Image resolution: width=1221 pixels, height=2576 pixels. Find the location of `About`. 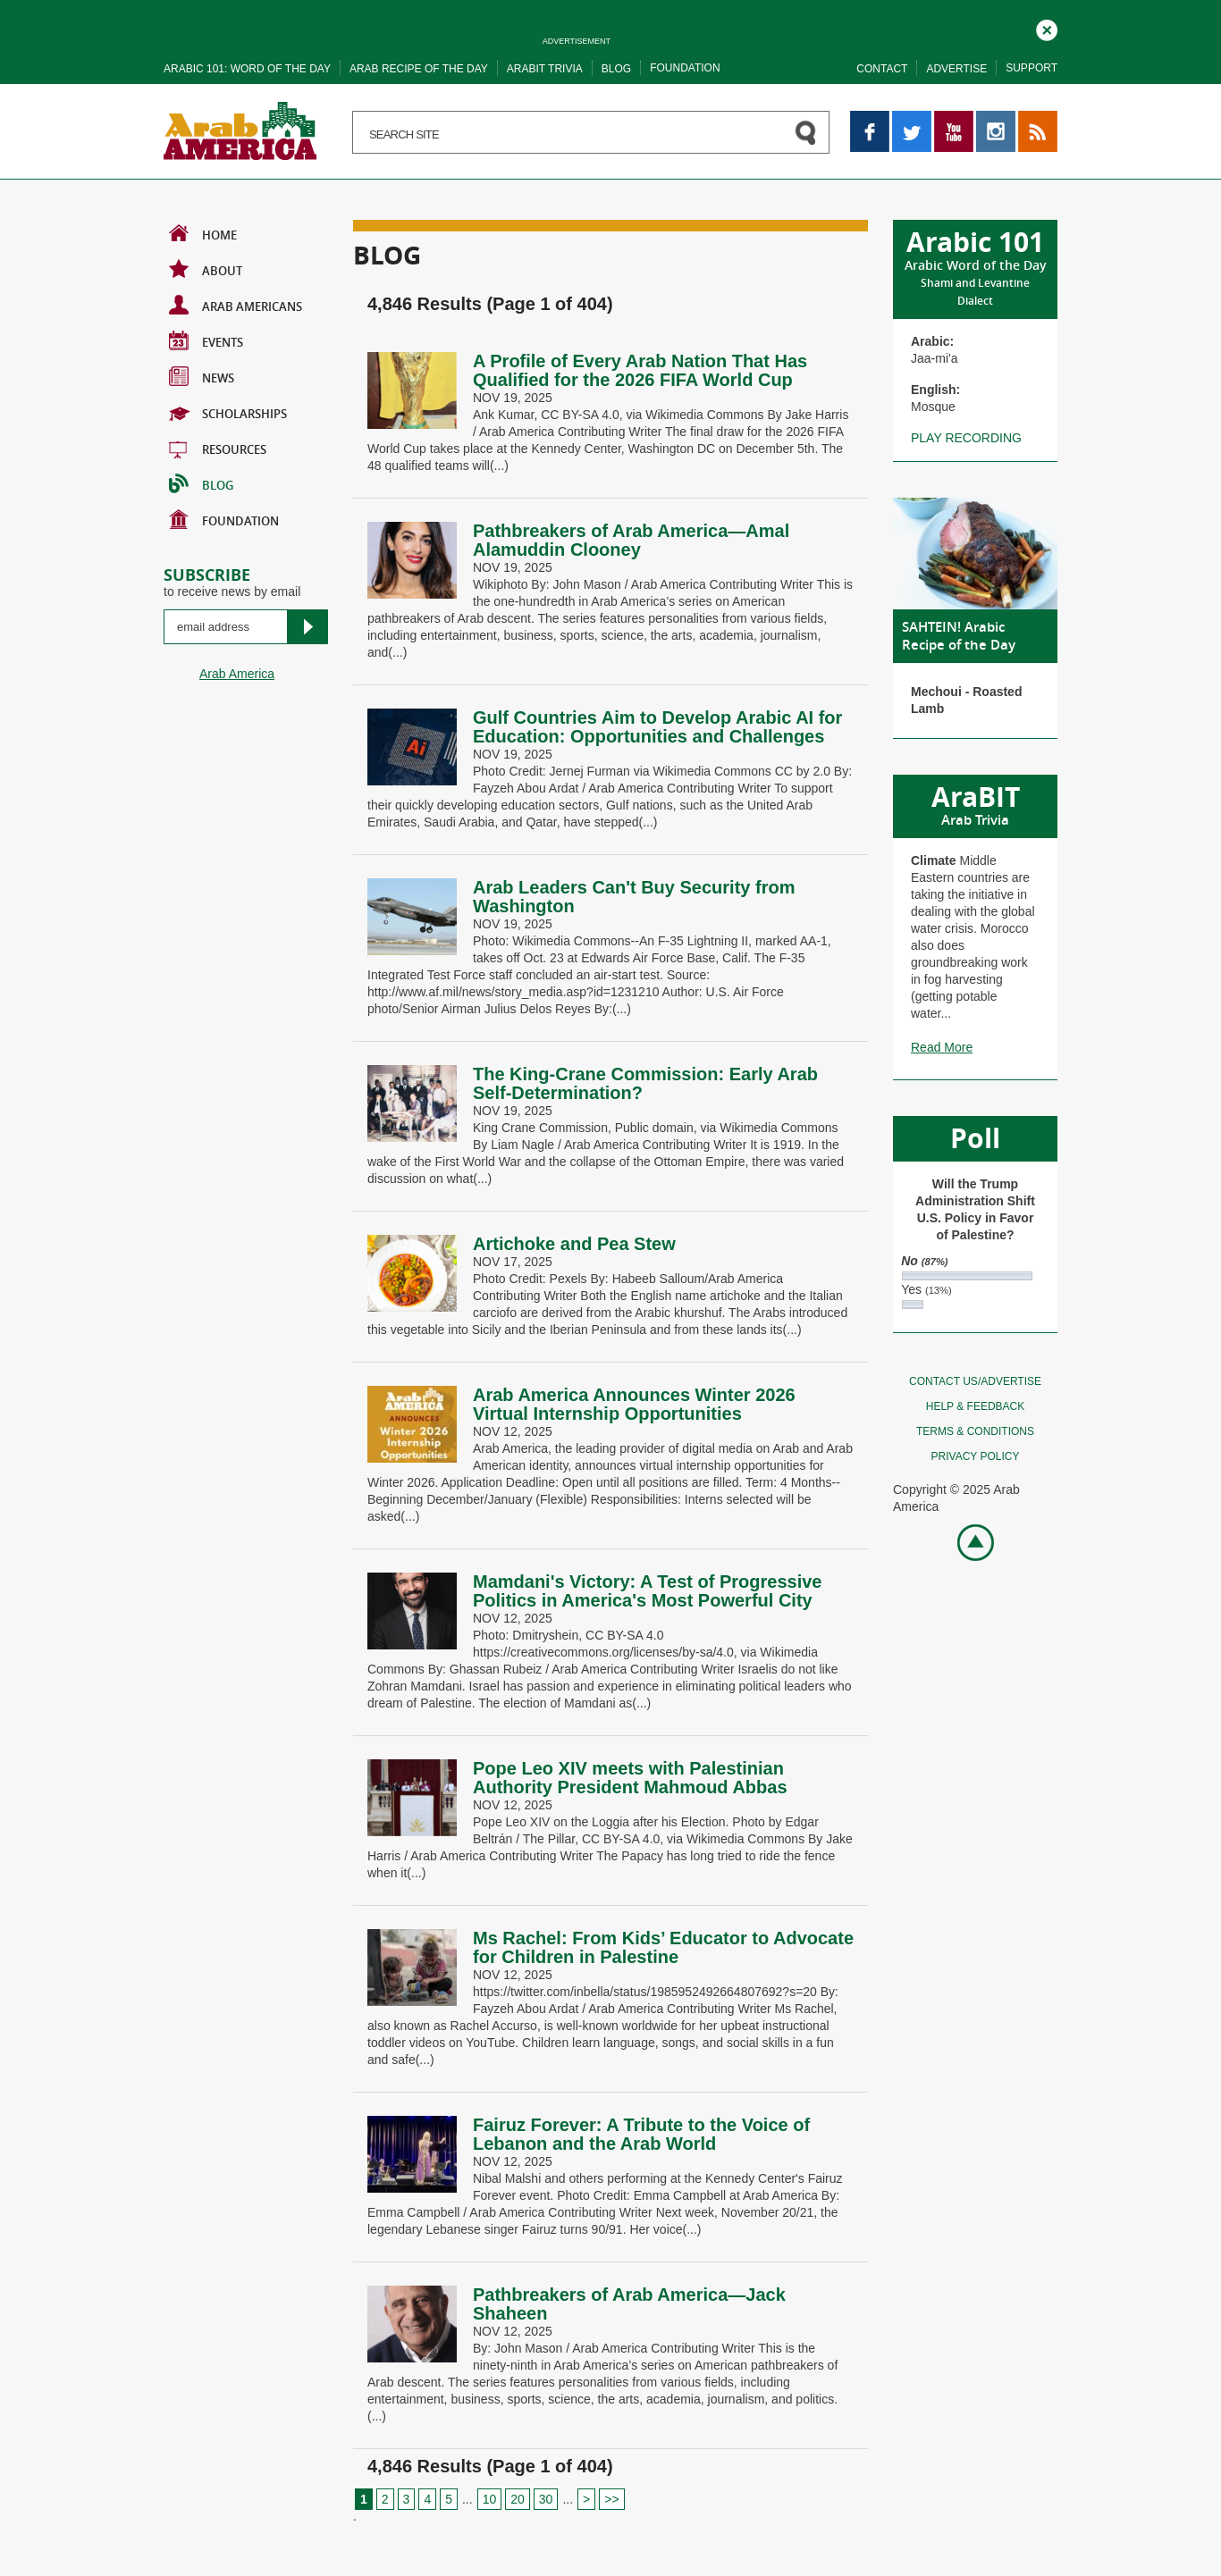

About is located at coordinates (205, 269).